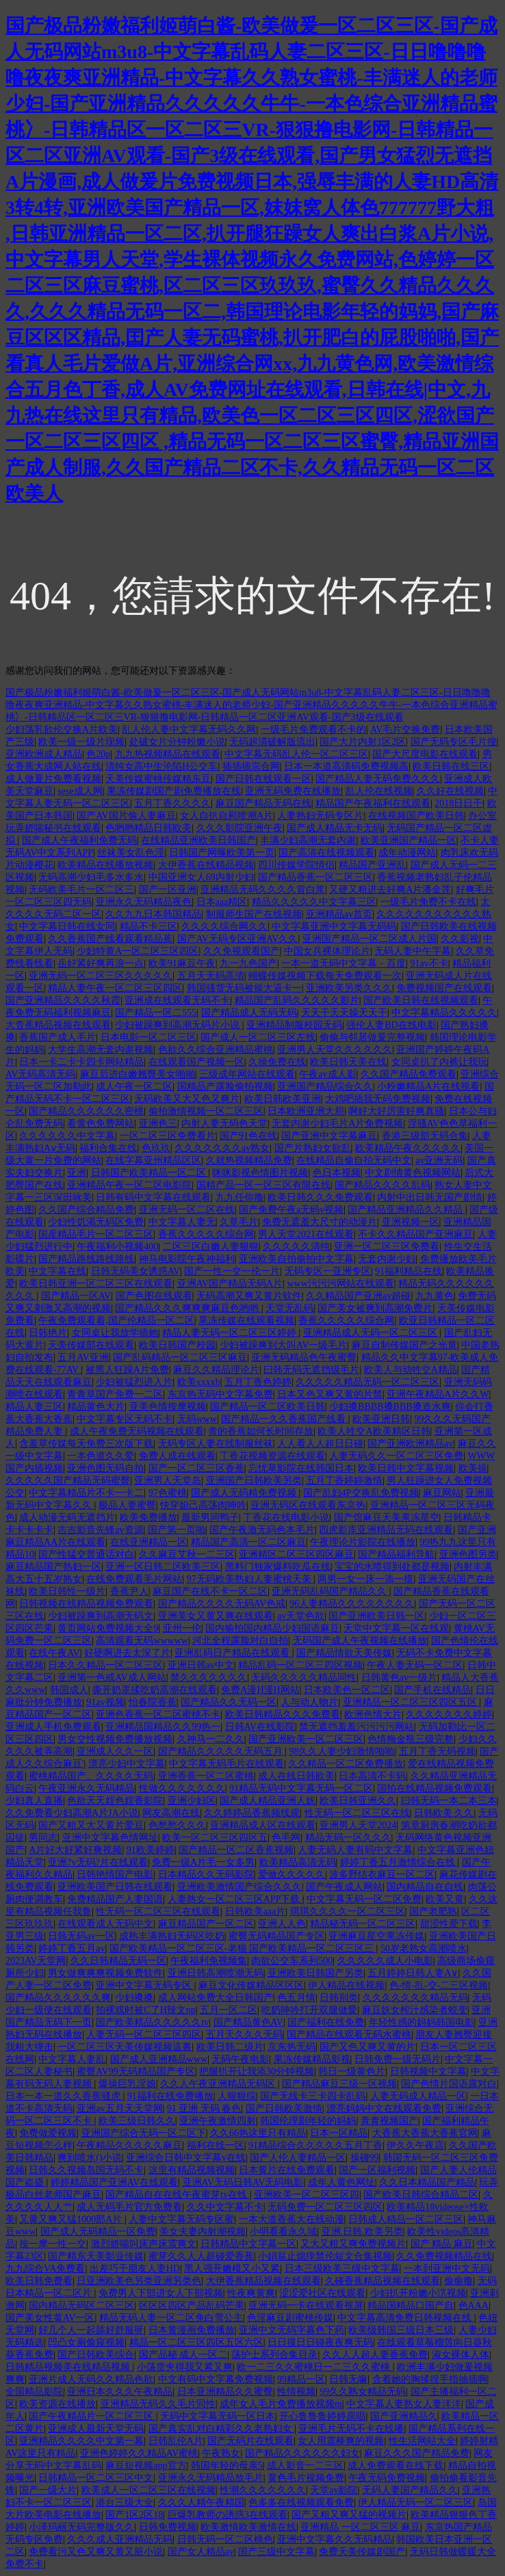  What do you see at coordinates (449, 1714) in the screenshot?
I see `久久久久久久久婷婷` at bounding box center [449, 1714].